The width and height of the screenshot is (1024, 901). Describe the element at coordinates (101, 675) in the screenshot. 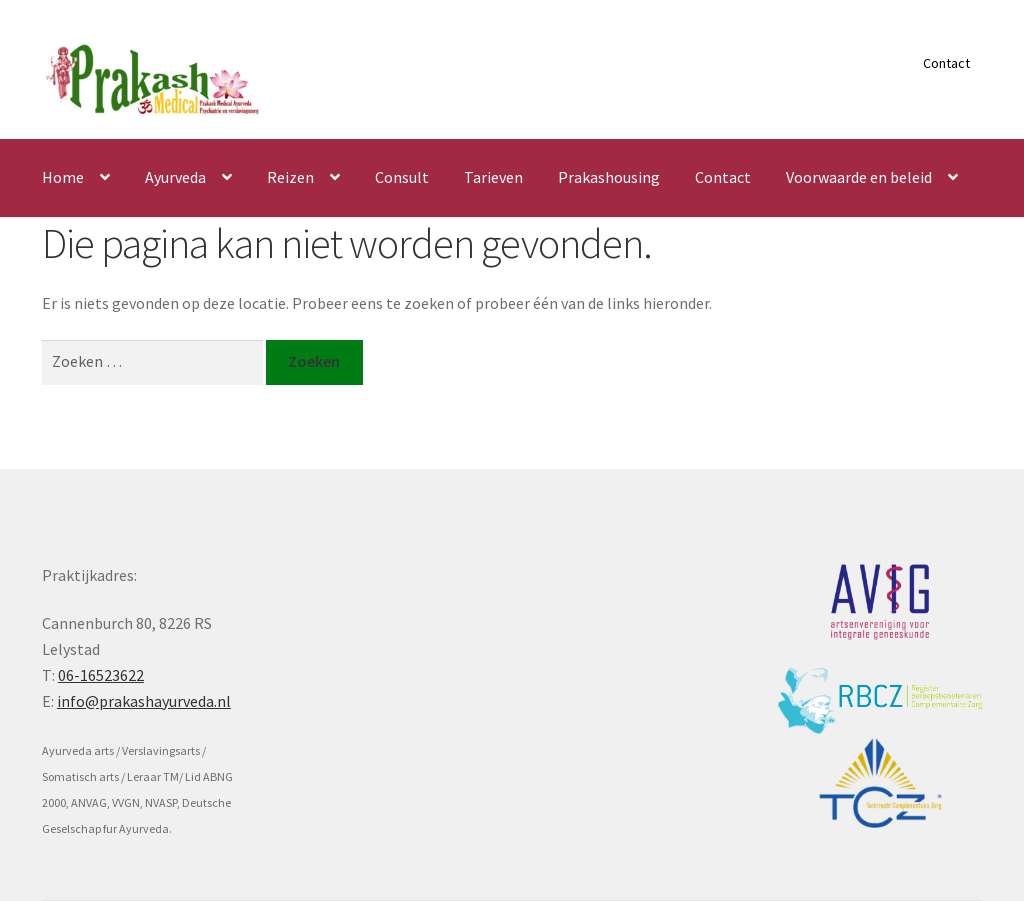

I see `06-16523622` at that location.